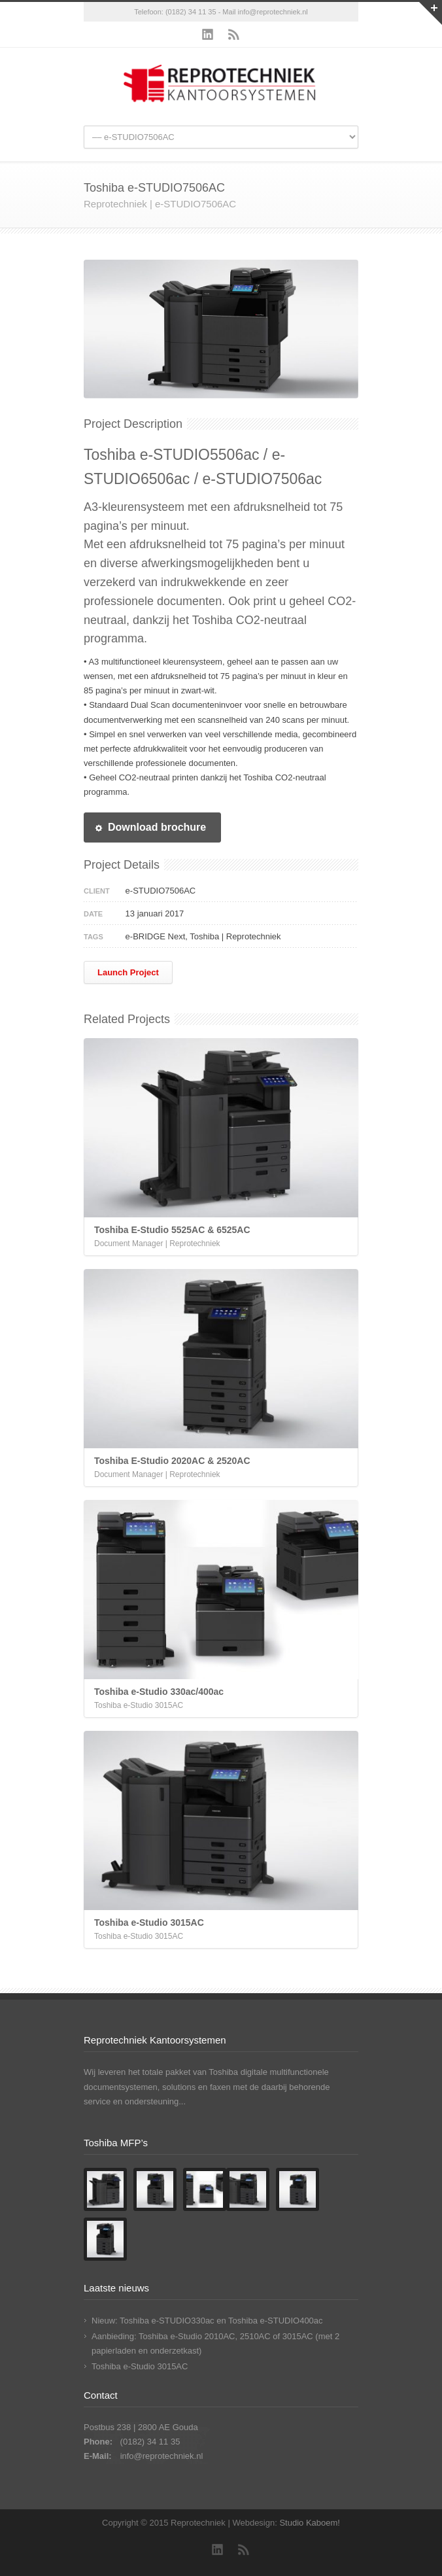 Image resolution: width=442 pixels, height=2576 pixels. Describe the element at coordinates (234, 35) in the screenshot. I see `RSS` at that location.